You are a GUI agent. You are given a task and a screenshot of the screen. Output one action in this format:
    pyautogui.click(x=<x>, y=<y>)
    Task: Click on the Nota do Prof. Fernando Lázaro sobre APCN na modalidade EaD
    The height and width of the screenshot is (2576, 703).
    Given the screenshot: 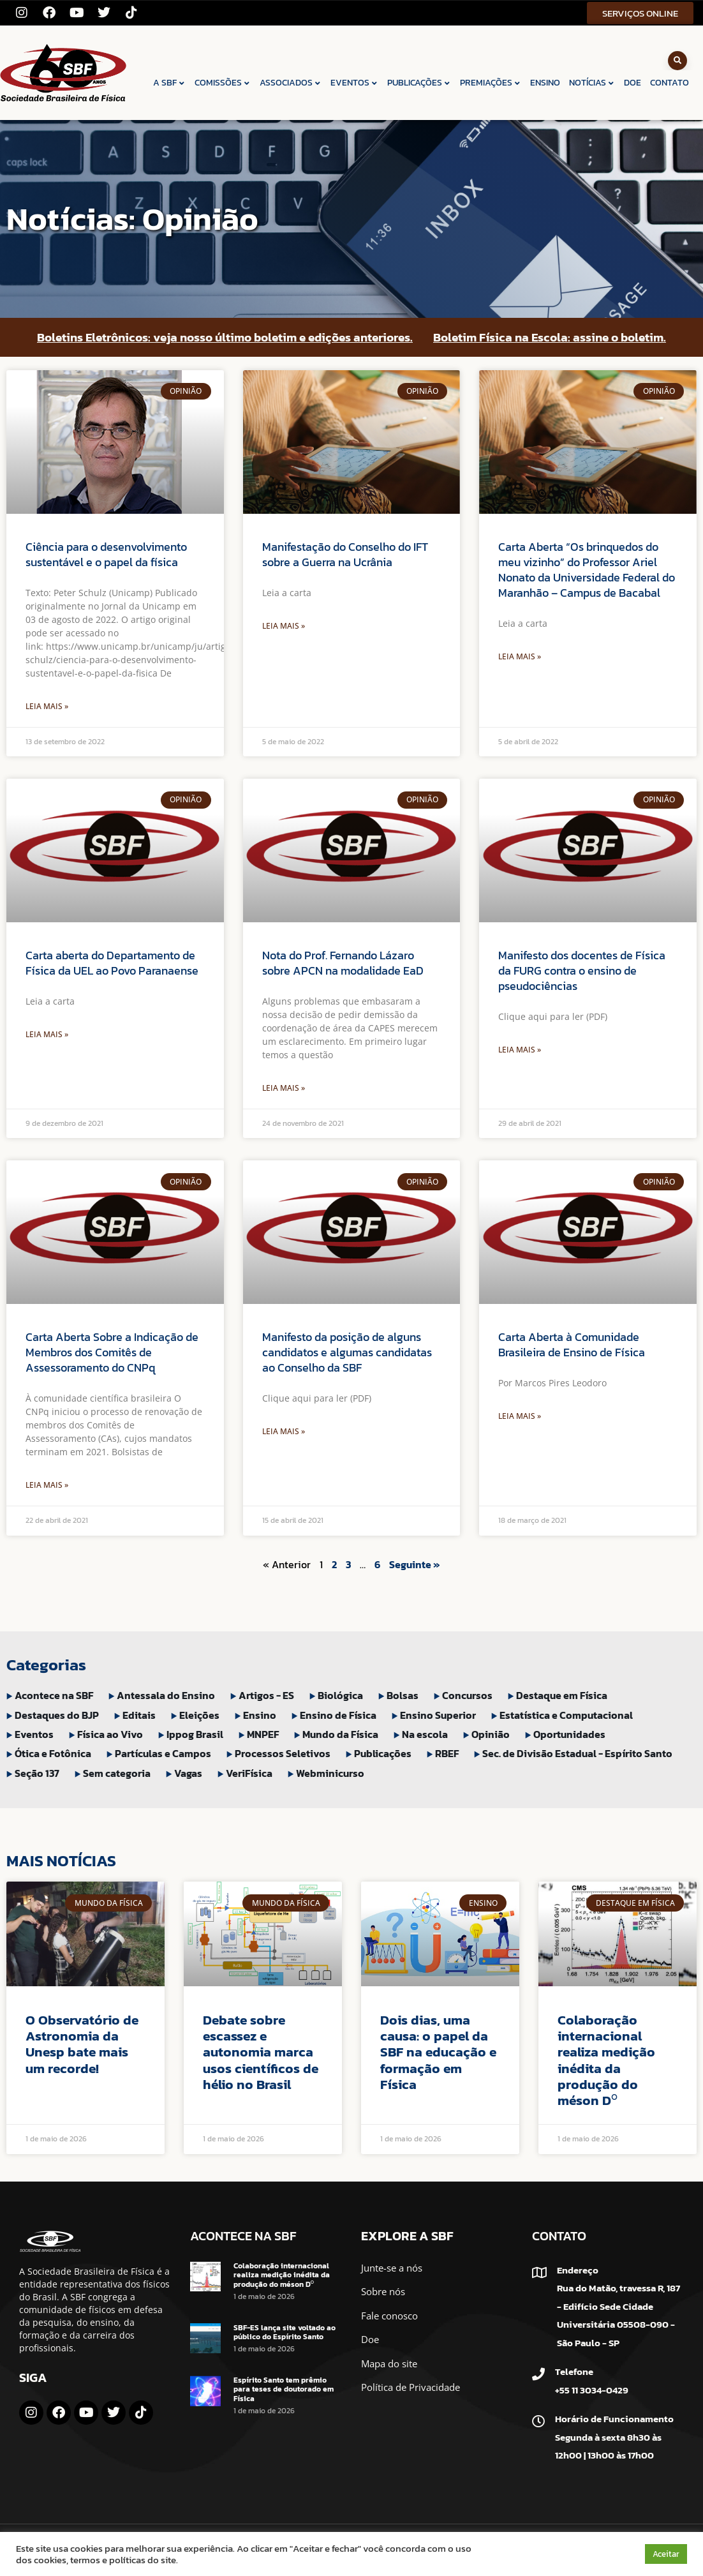 What is the action you would take?
    pyautogui.click(x=343, y=963)
    